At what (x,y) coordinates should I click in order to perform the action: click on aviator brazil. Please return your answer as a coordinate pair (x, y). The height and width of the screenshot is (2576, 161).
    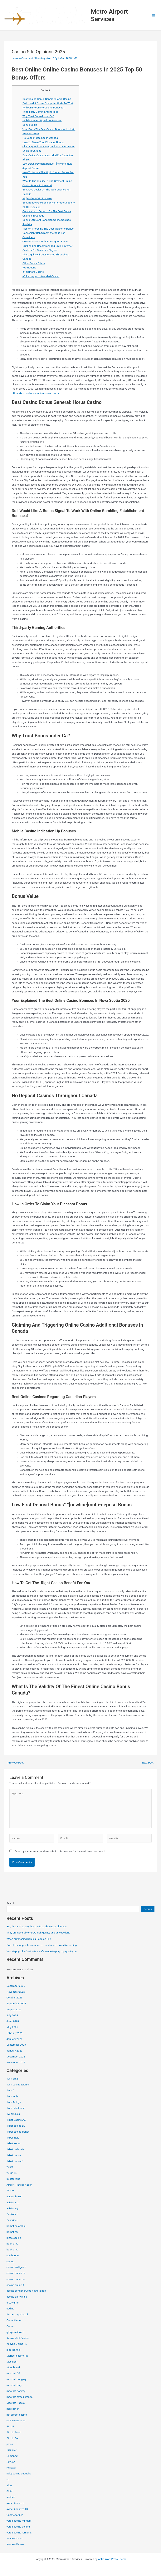
    Looking at the image, I should click on (14, 2196).